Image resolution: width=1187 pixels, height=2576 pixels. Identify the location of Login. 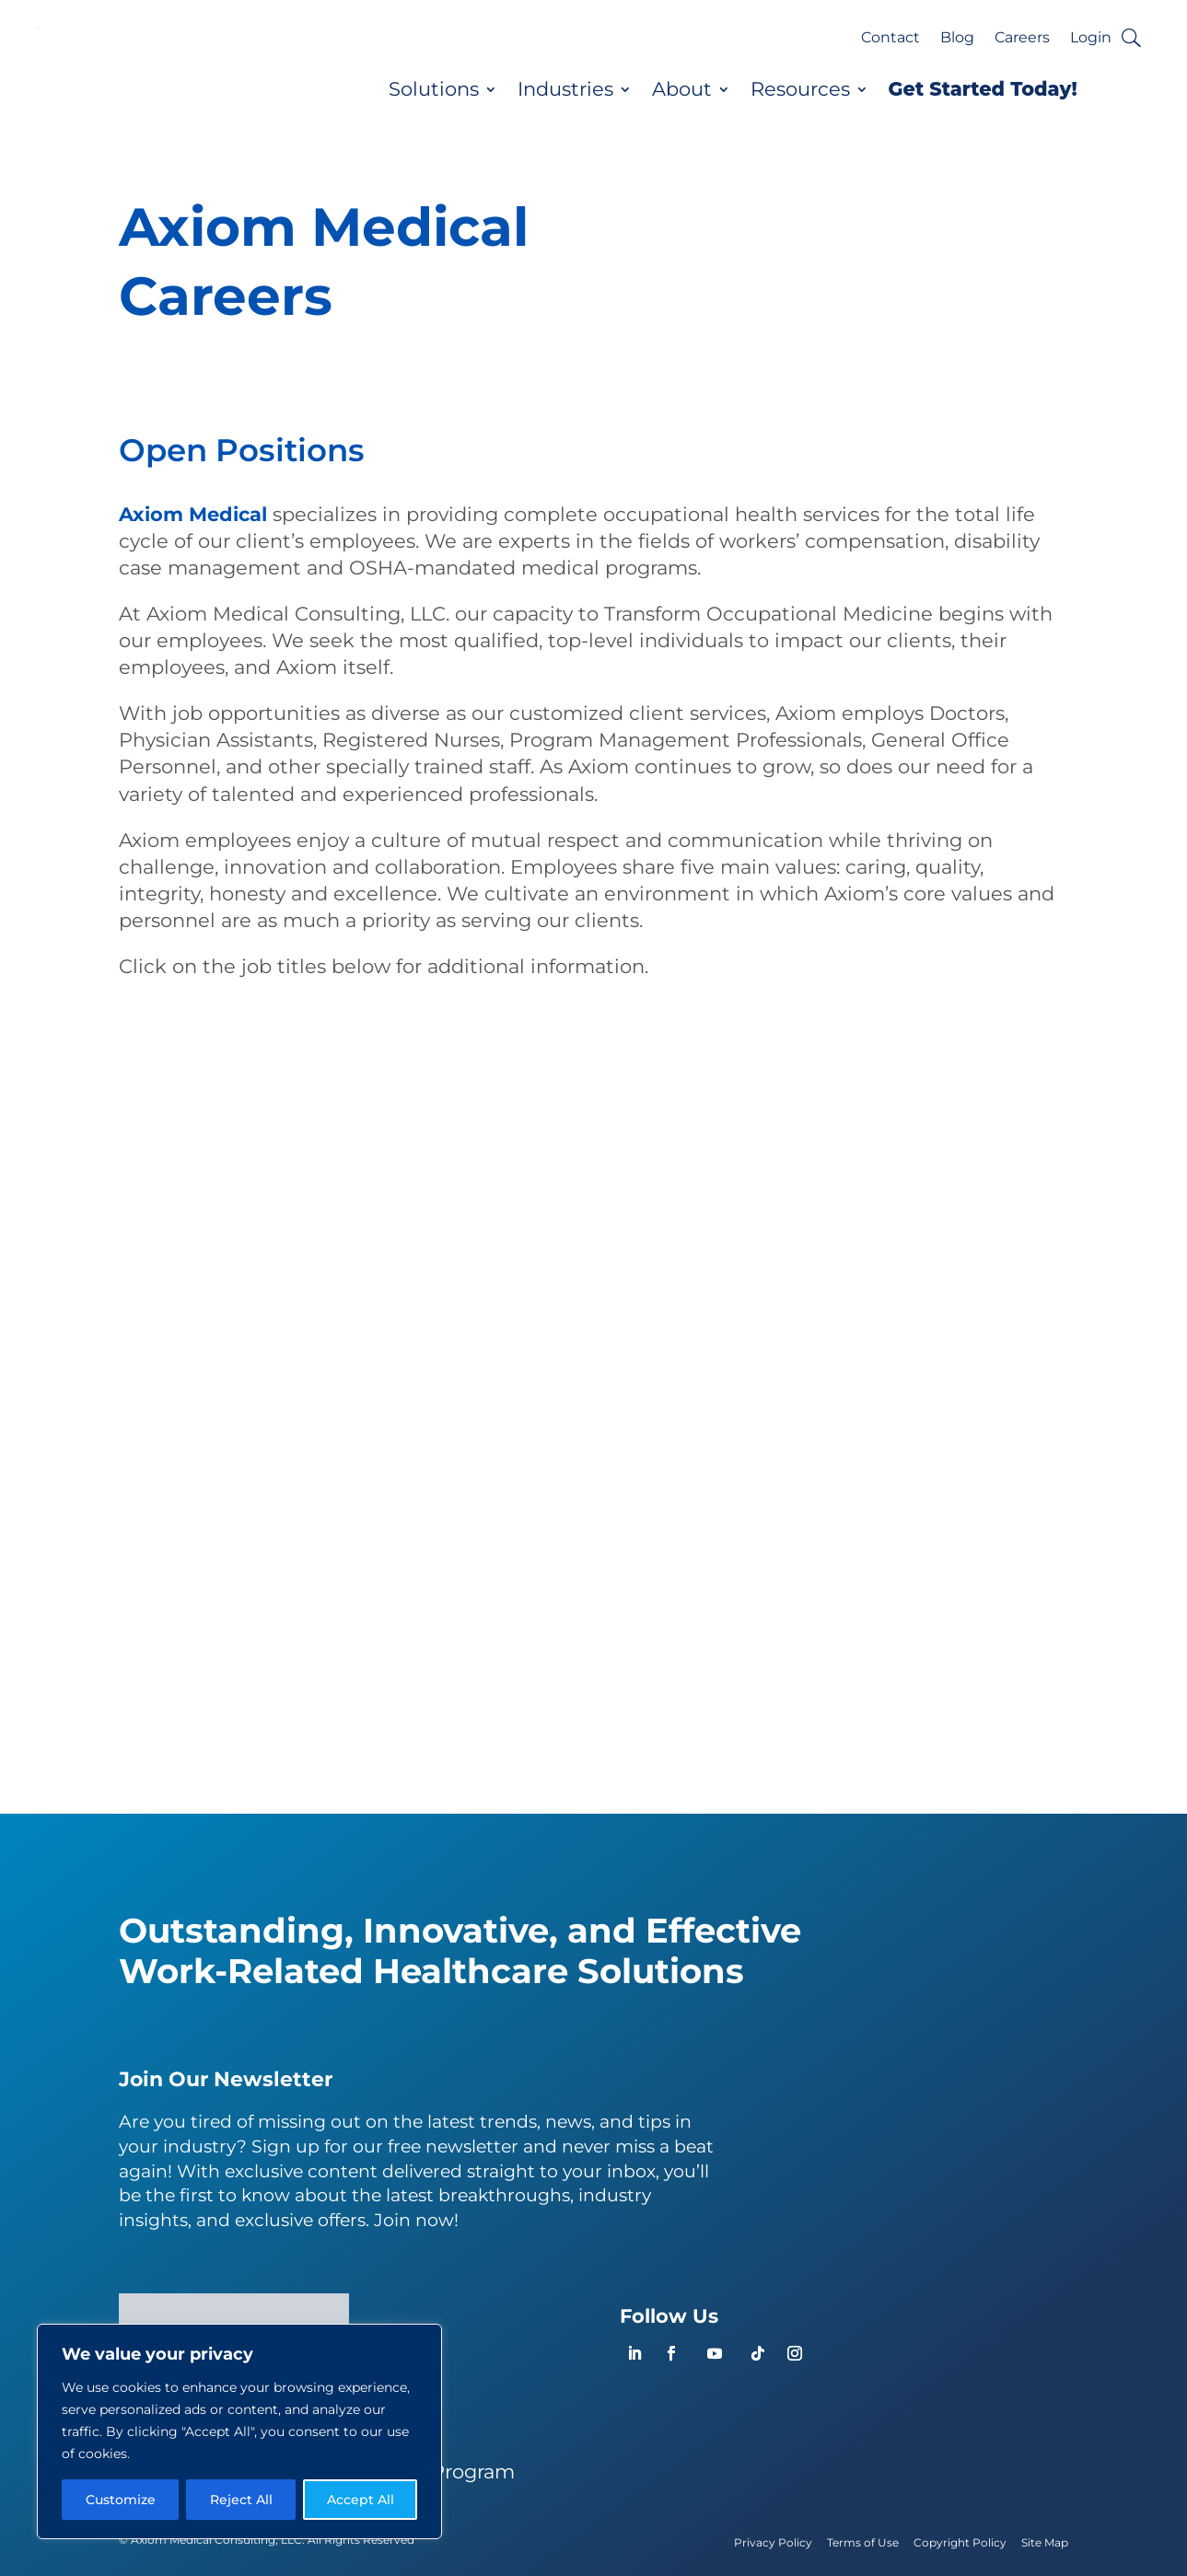
(1090, 38).